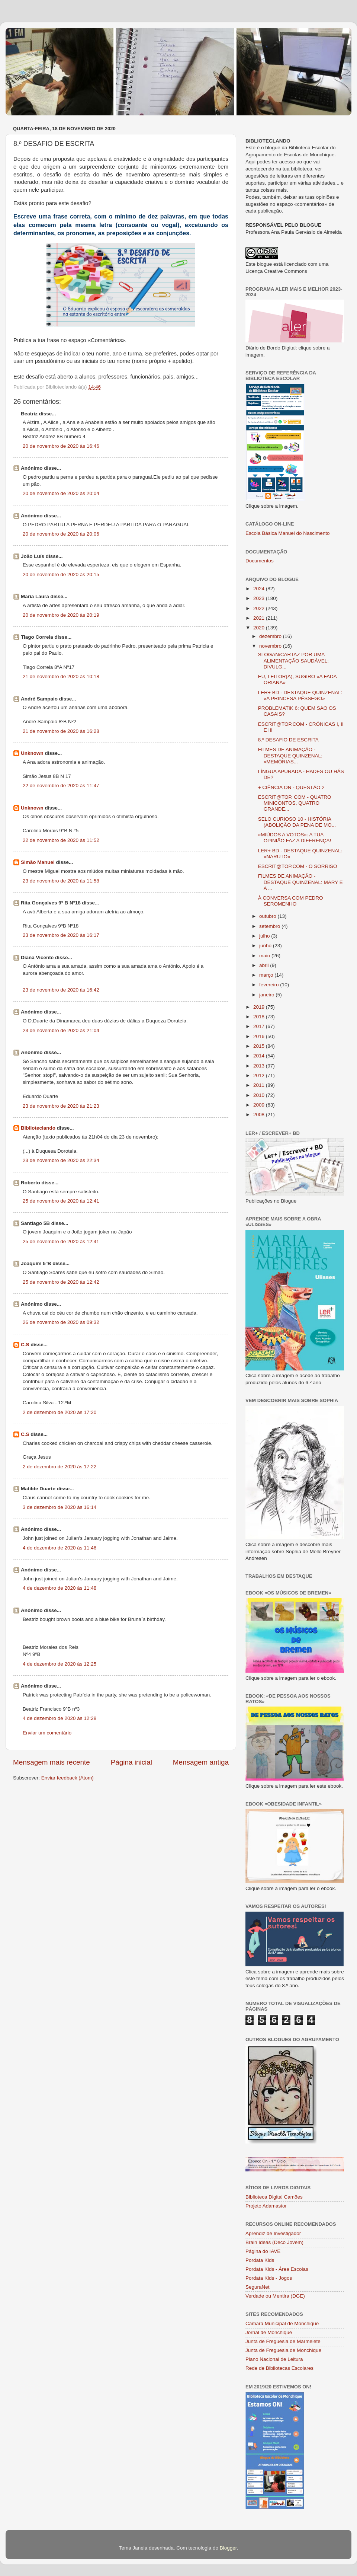  What do you see at coordinates (59, 1412) in the screenshot?
I see `2 de dezembro de 2020 às 17:20` at bounding box center [59, 1412].